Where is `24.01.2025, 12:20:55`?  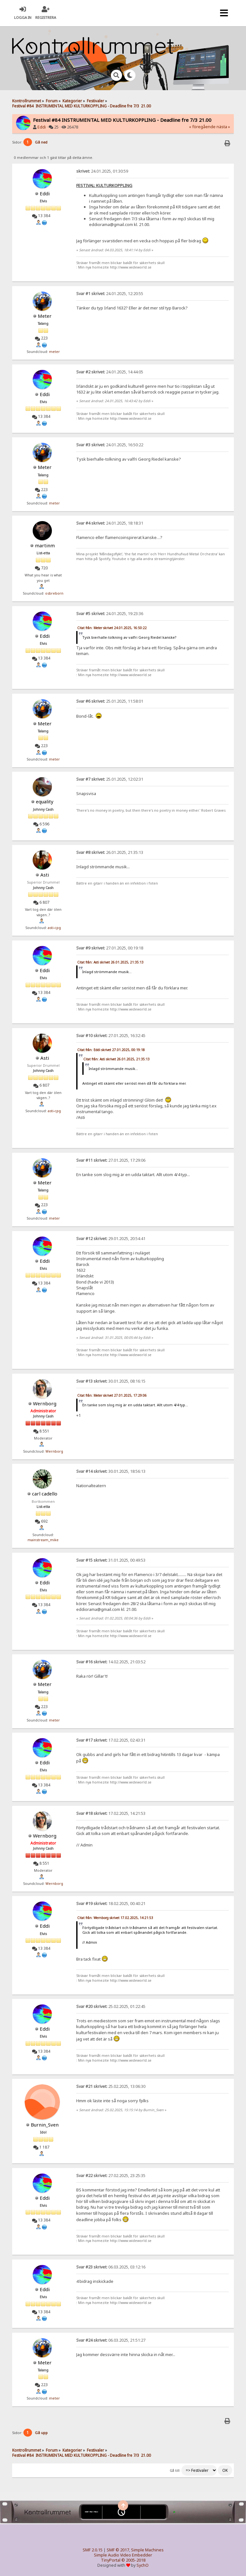
24.01.2025, 12:20:55 is located at coordinates (109, 293).